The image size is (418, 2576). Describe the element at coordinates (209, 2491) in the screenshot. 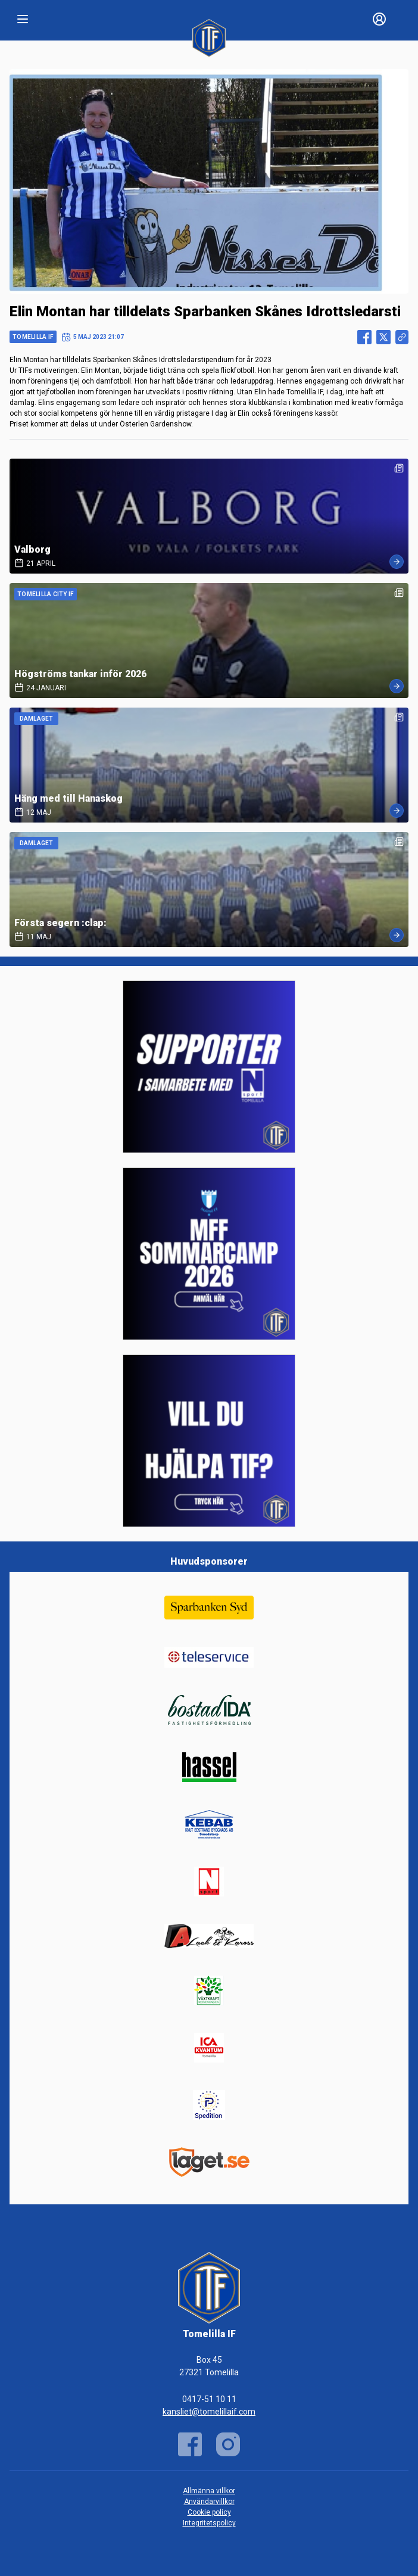

I see `Allmänna villkor` at that location.